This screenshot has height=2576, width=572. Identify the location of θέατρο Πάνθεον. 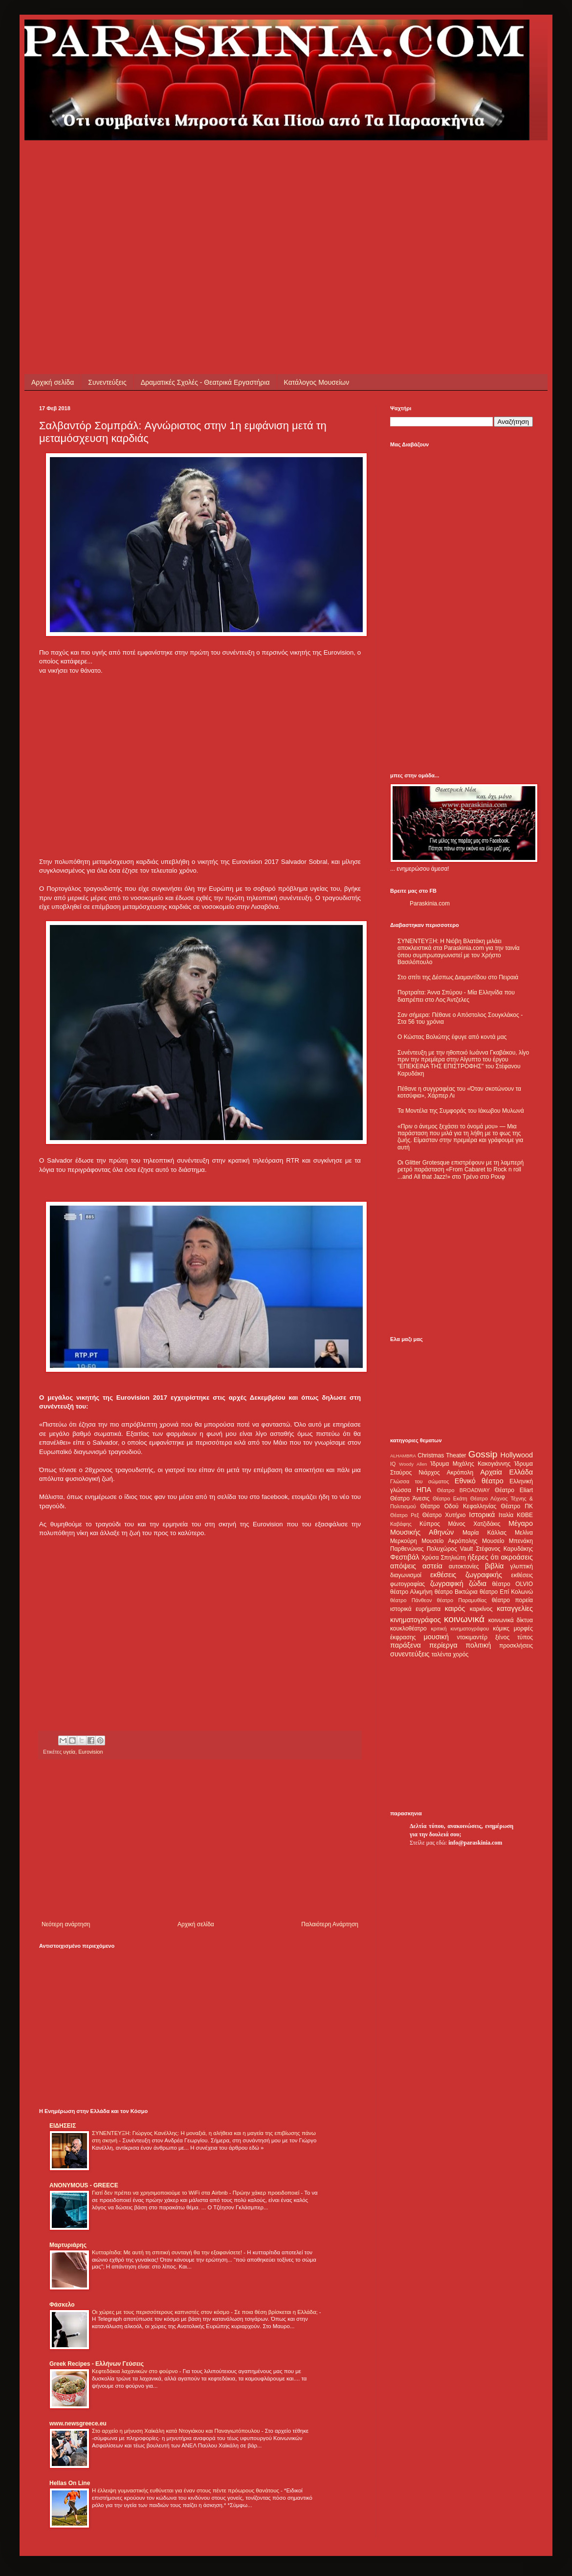
(411, 1600).